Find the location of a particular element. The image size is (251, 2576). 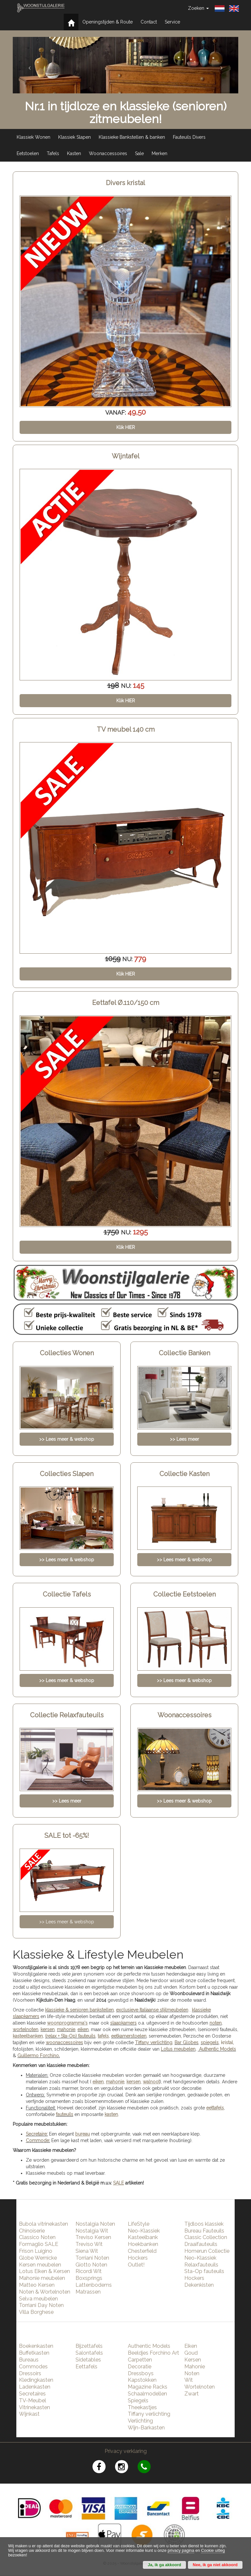

Decoratie is located at coordinates (139, 2366).